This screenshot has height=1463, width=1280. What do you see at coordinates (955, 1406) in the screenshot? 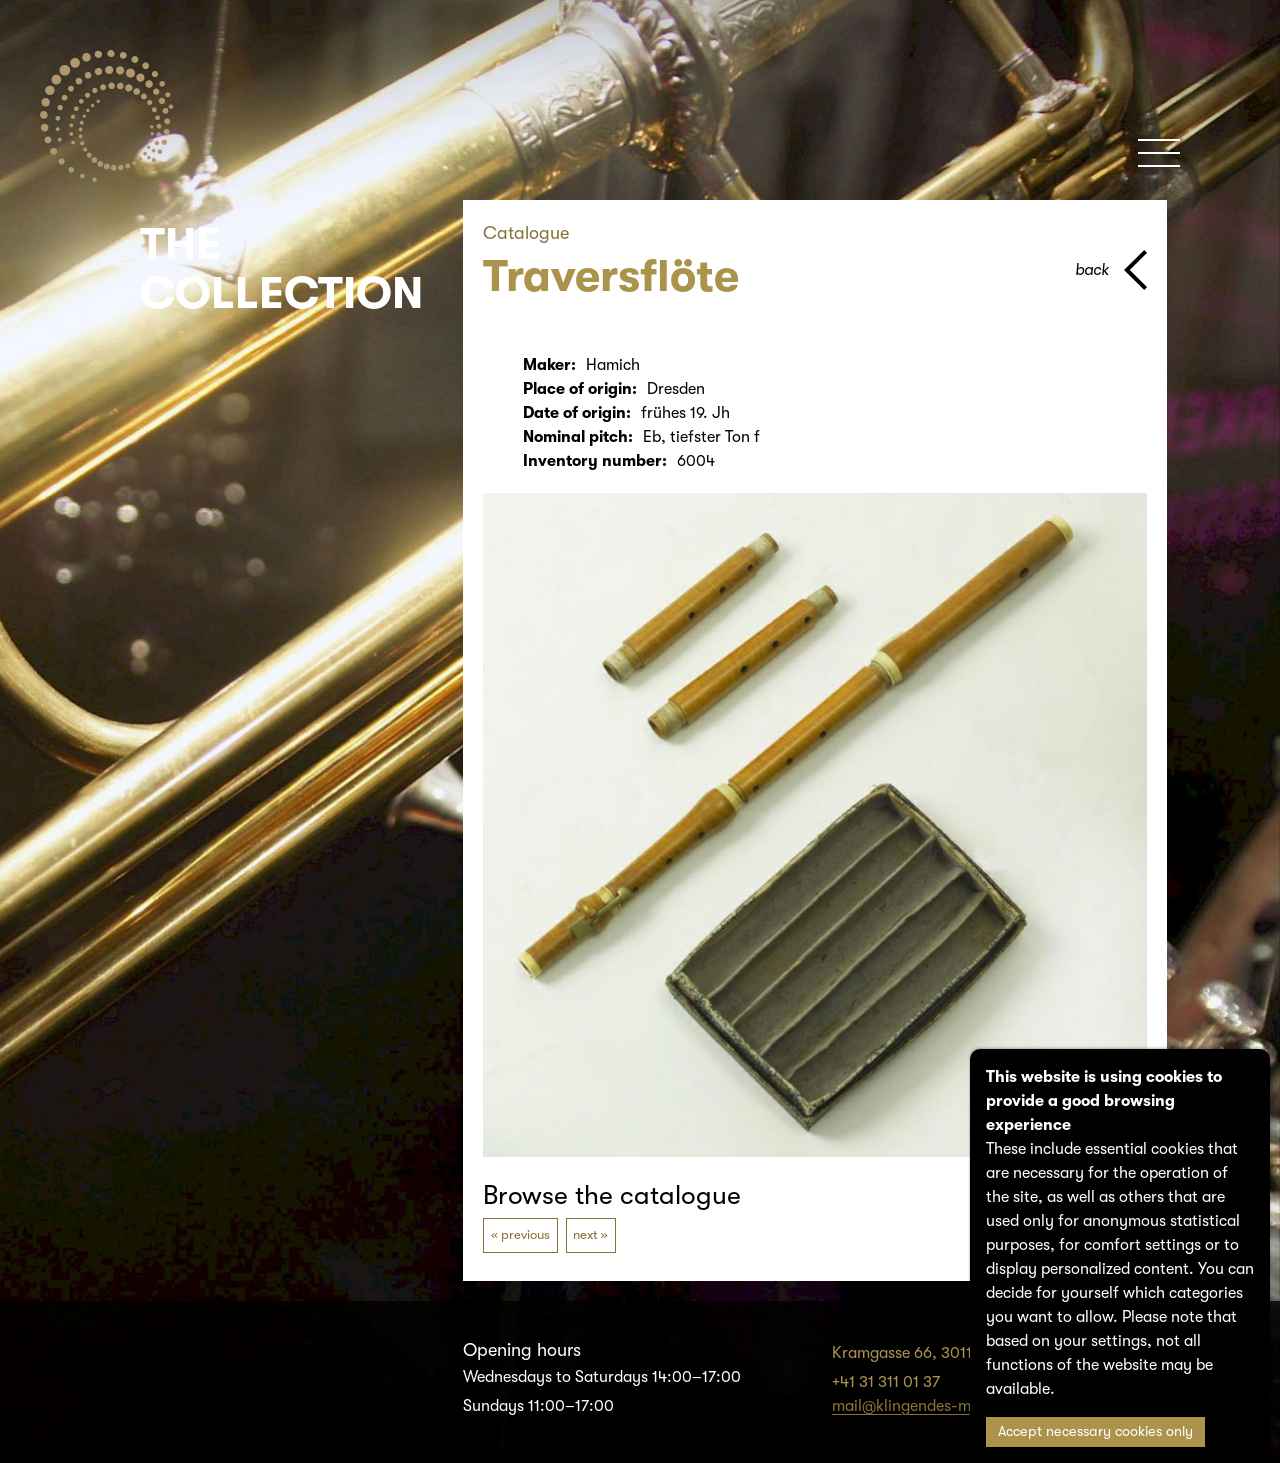
I see `mail@klingendes-museum-bern.ch` at bounding box center [955, 1406].